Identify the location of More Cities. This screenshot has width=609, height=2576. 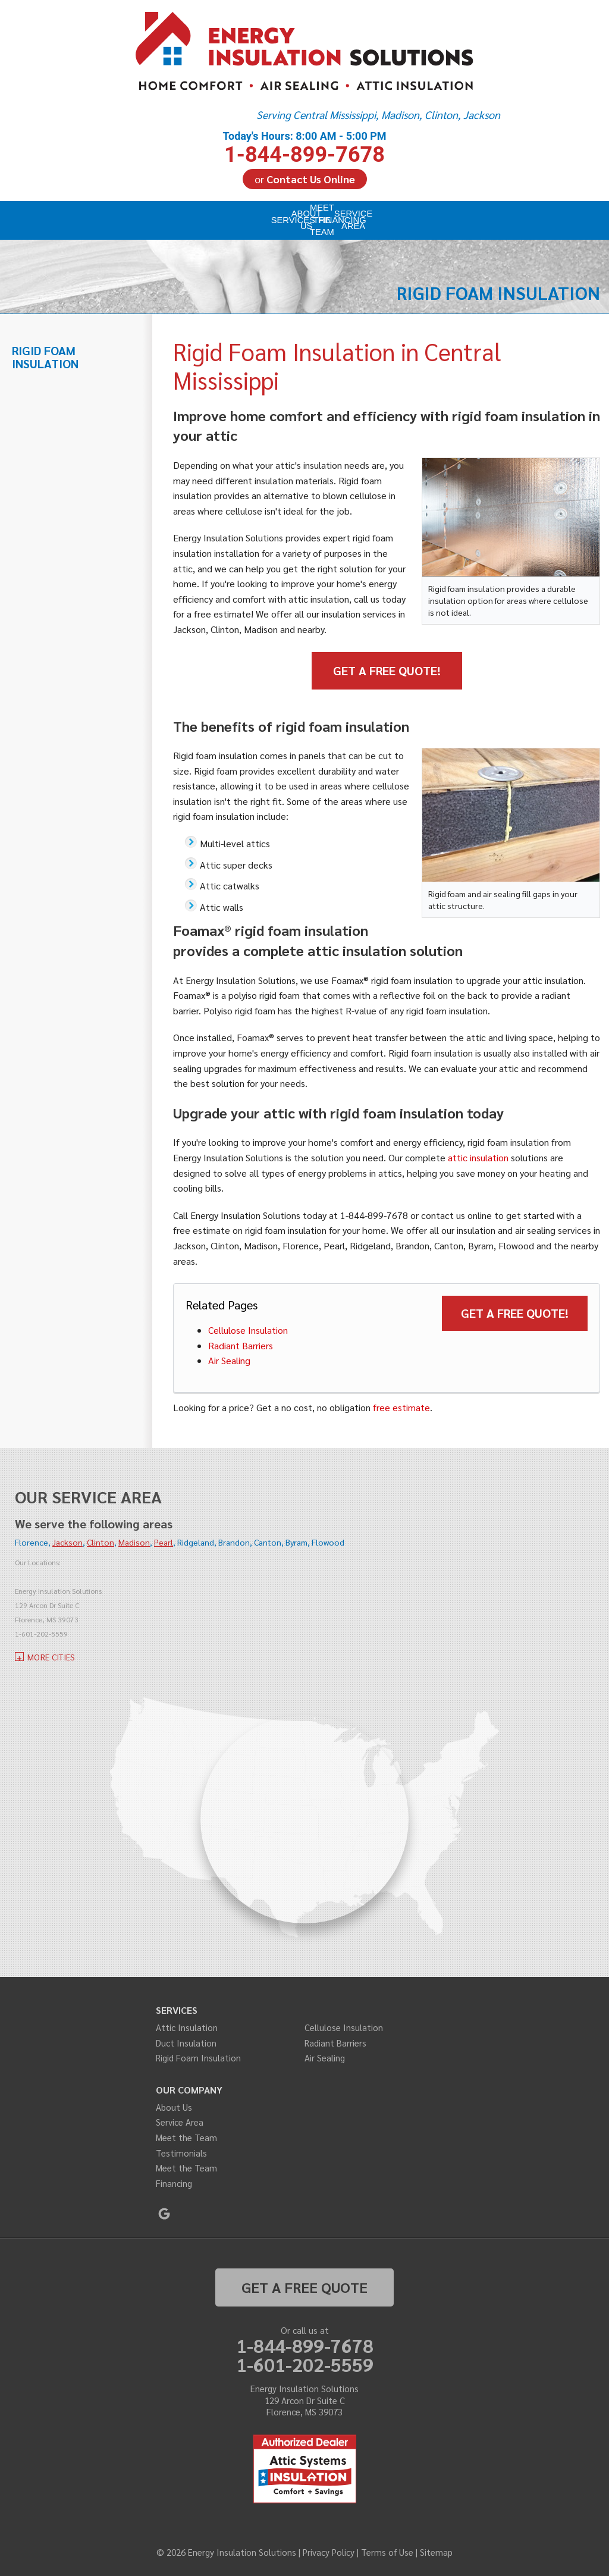
(51, 1656).